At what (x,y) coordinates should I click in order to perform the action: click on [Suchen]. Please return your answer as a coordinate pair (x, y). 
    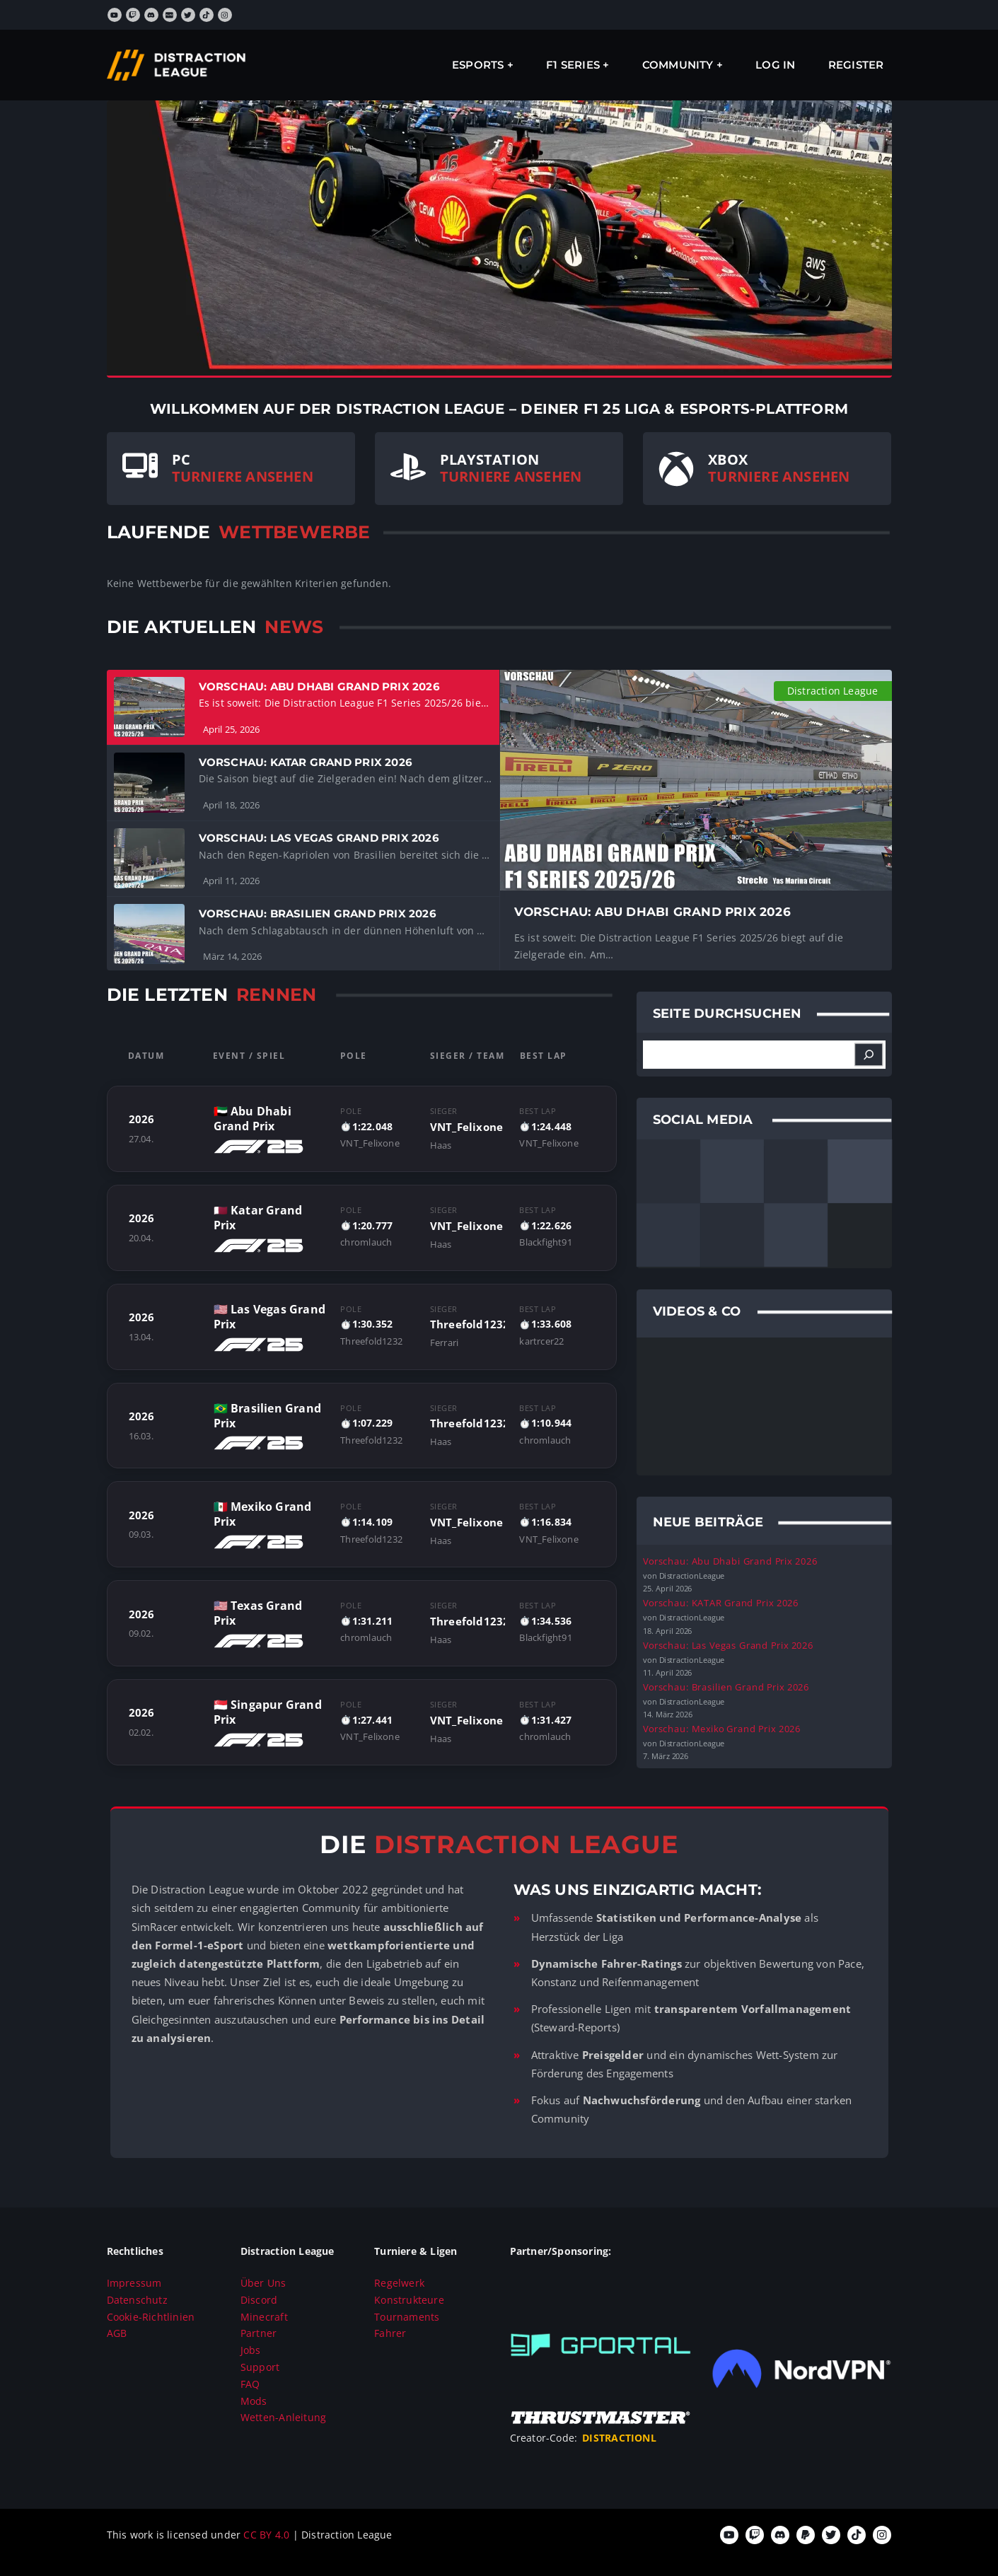
    Looking at the image, I should click on (868, 1054).